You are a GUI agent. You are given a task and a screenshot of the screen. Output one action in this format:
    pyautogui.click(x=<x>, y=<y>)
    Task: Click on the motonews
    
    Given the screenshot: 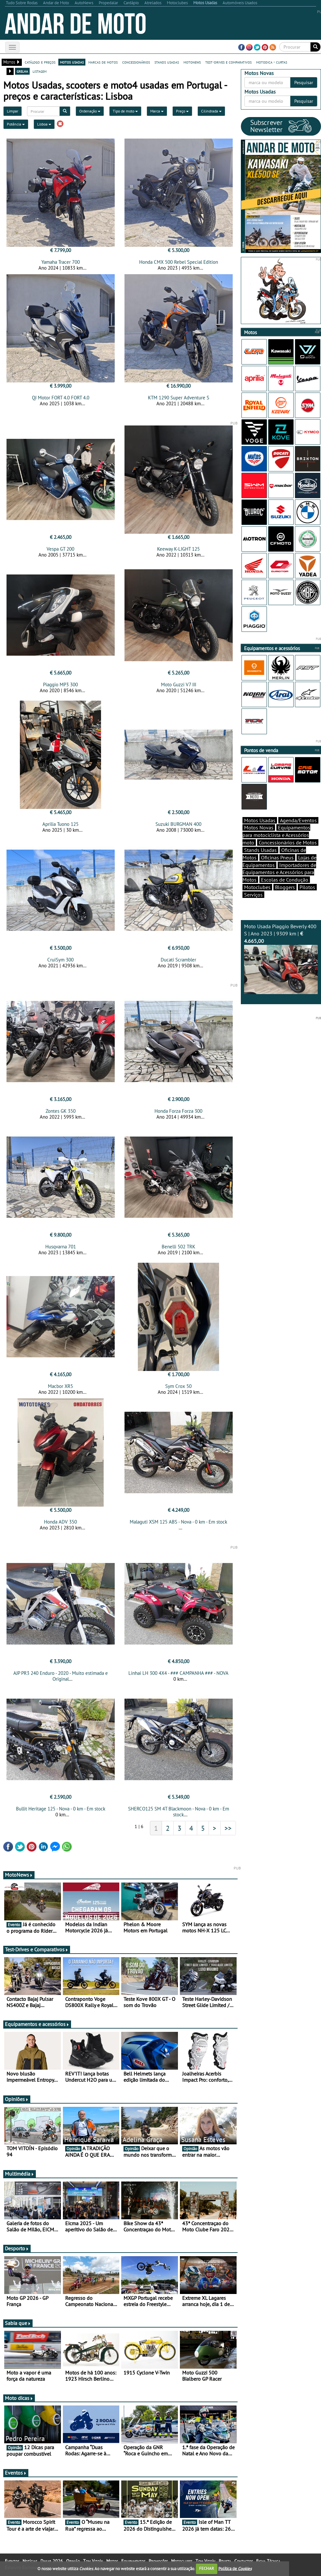 What is the action you would take?
    pyautogui.click(x=192, y=62)
    